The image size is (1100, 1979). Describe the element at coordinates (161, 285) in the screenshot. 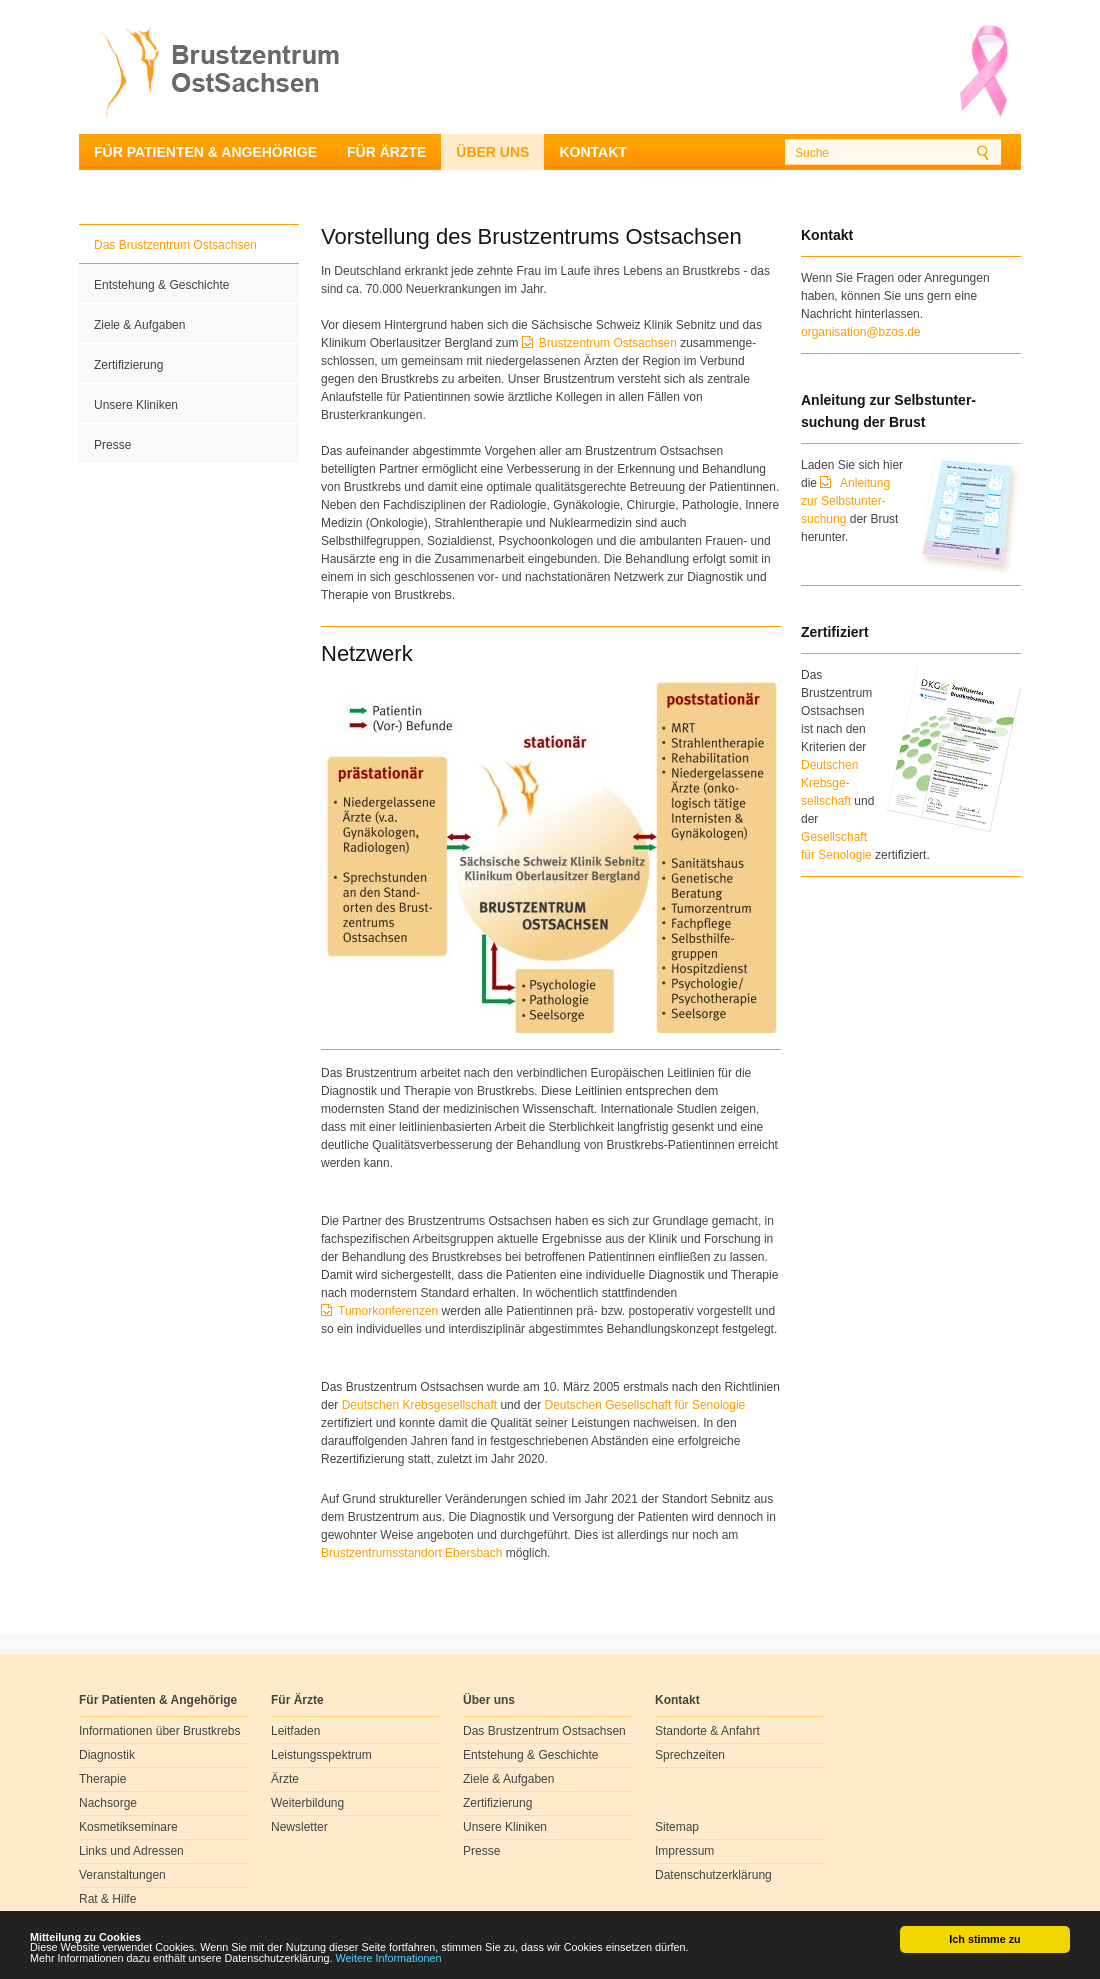

I see `Entstehung & Geschichte` at that location.